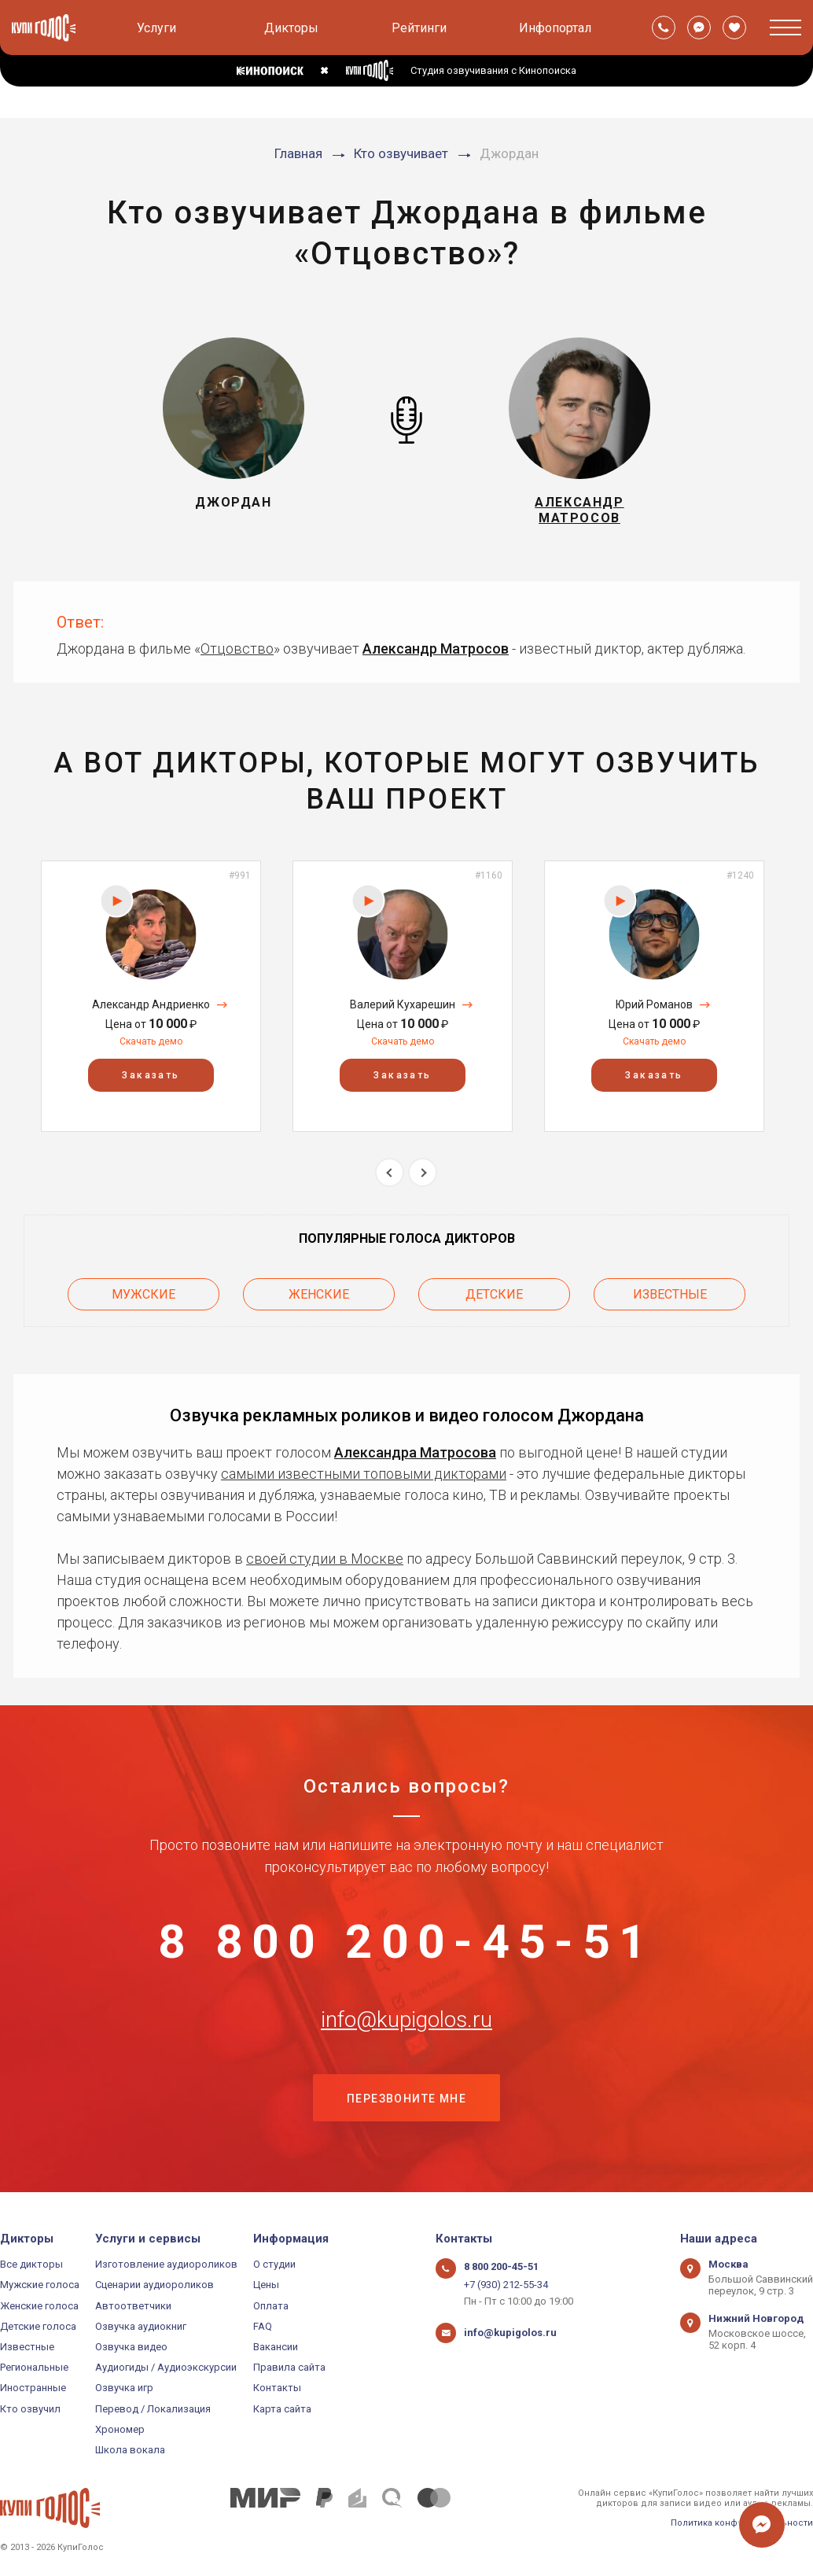 The height and width of the screenshot is (2576, 813). What do you see at coordinates (150, 1075) in the screenshot?
I see `Заказать [button]` at bounding box center [150, 1075].